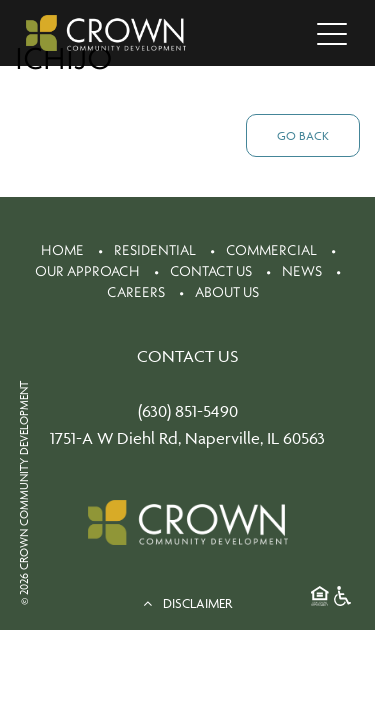  I want to click on 1751-A W Diehl Rd, Naperville, IL 60563, so click(187, 438).